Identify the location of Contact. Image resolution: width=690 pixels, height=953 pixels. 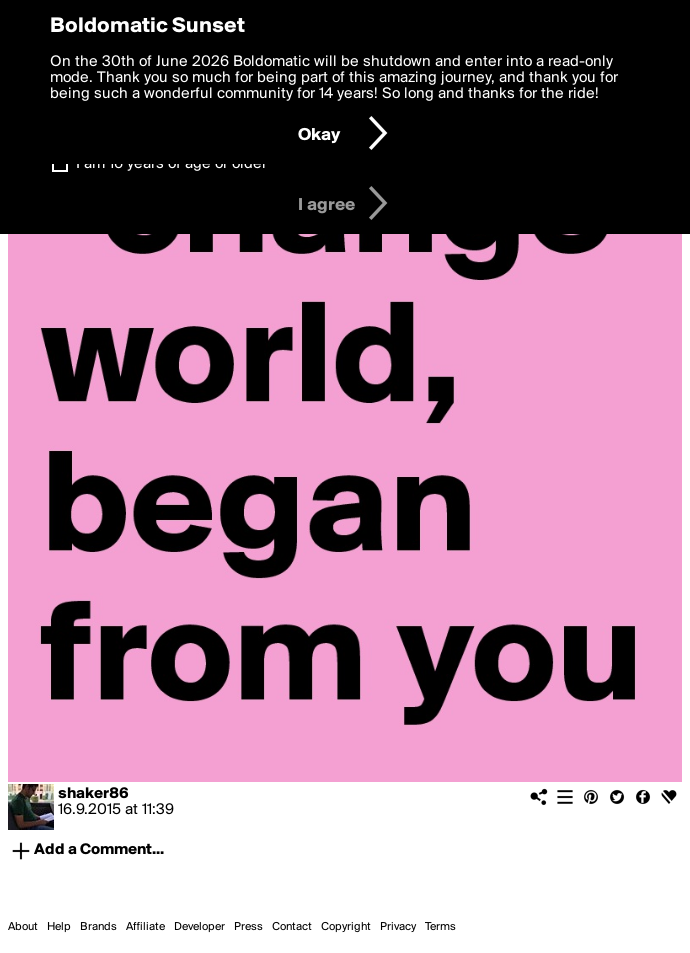
(292, 927).